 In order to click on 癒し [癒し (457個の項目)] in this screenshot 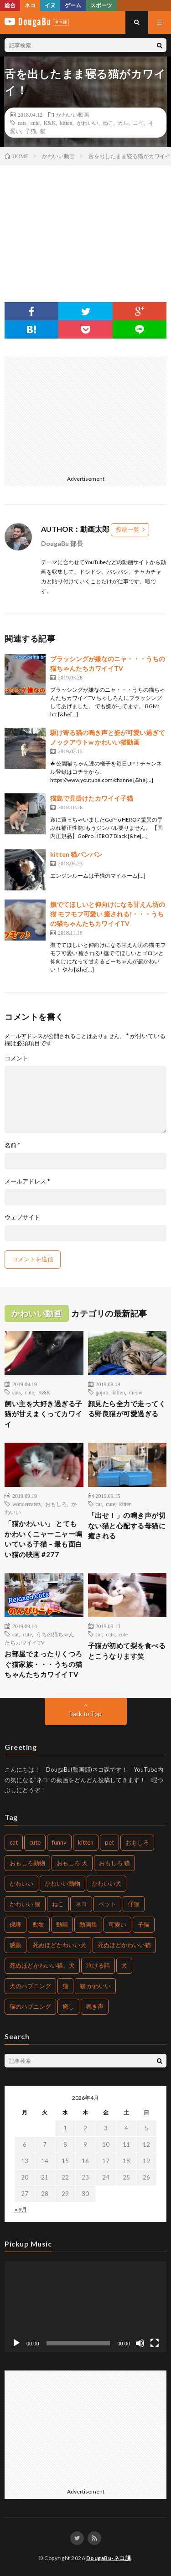, I will do `click(68, 2006)`.